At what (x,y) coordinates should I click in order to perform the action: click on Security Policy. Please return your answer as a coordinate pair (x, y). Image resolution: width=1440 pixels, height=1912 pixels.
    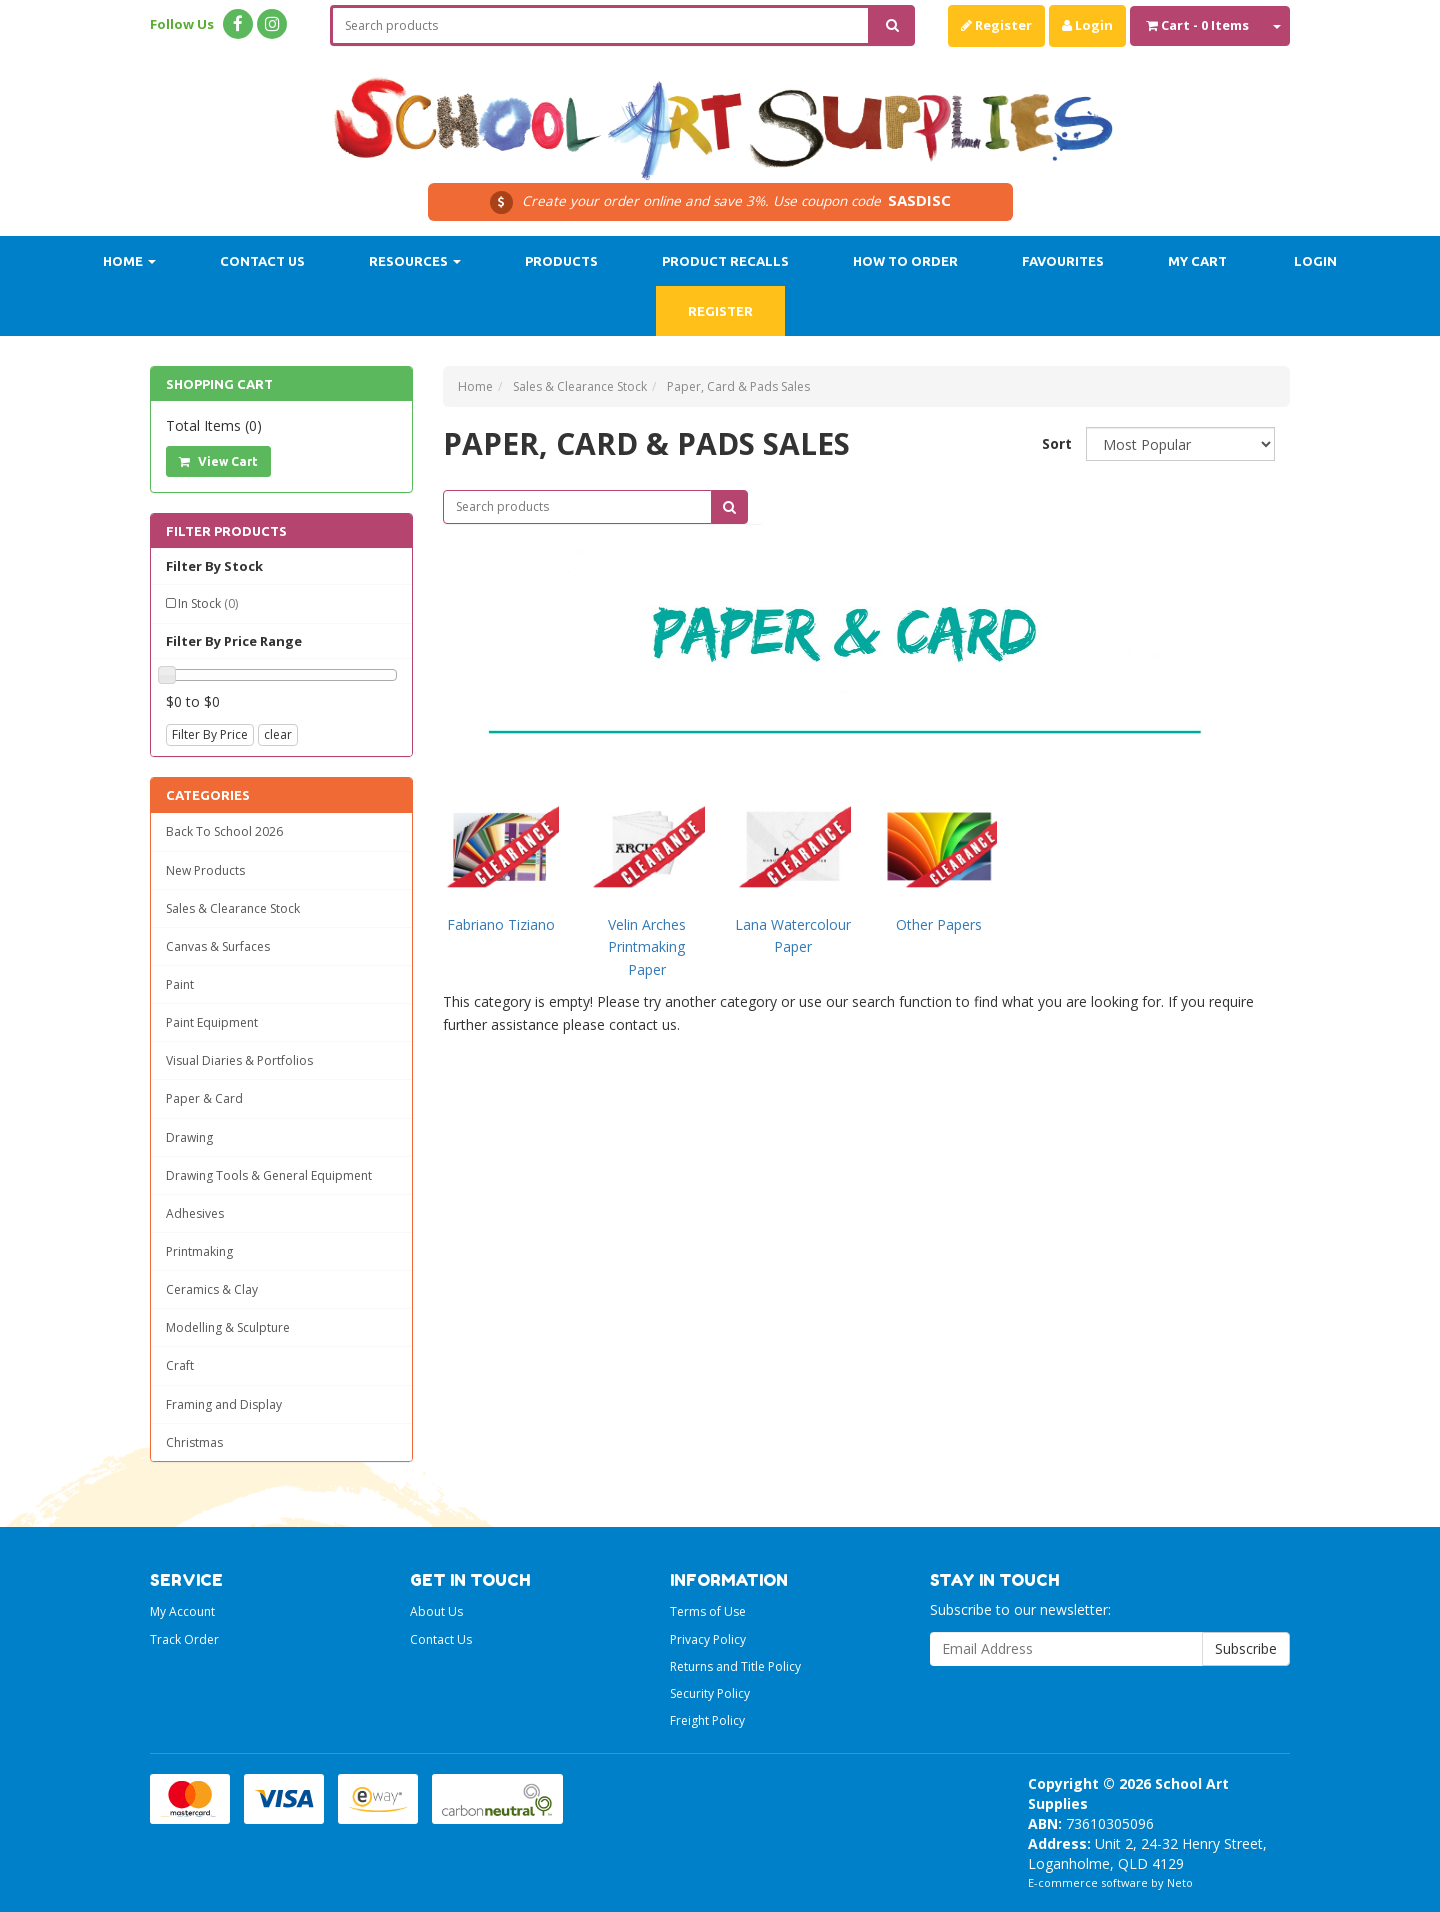
    Looking at the image, I should click on (710, 1693).